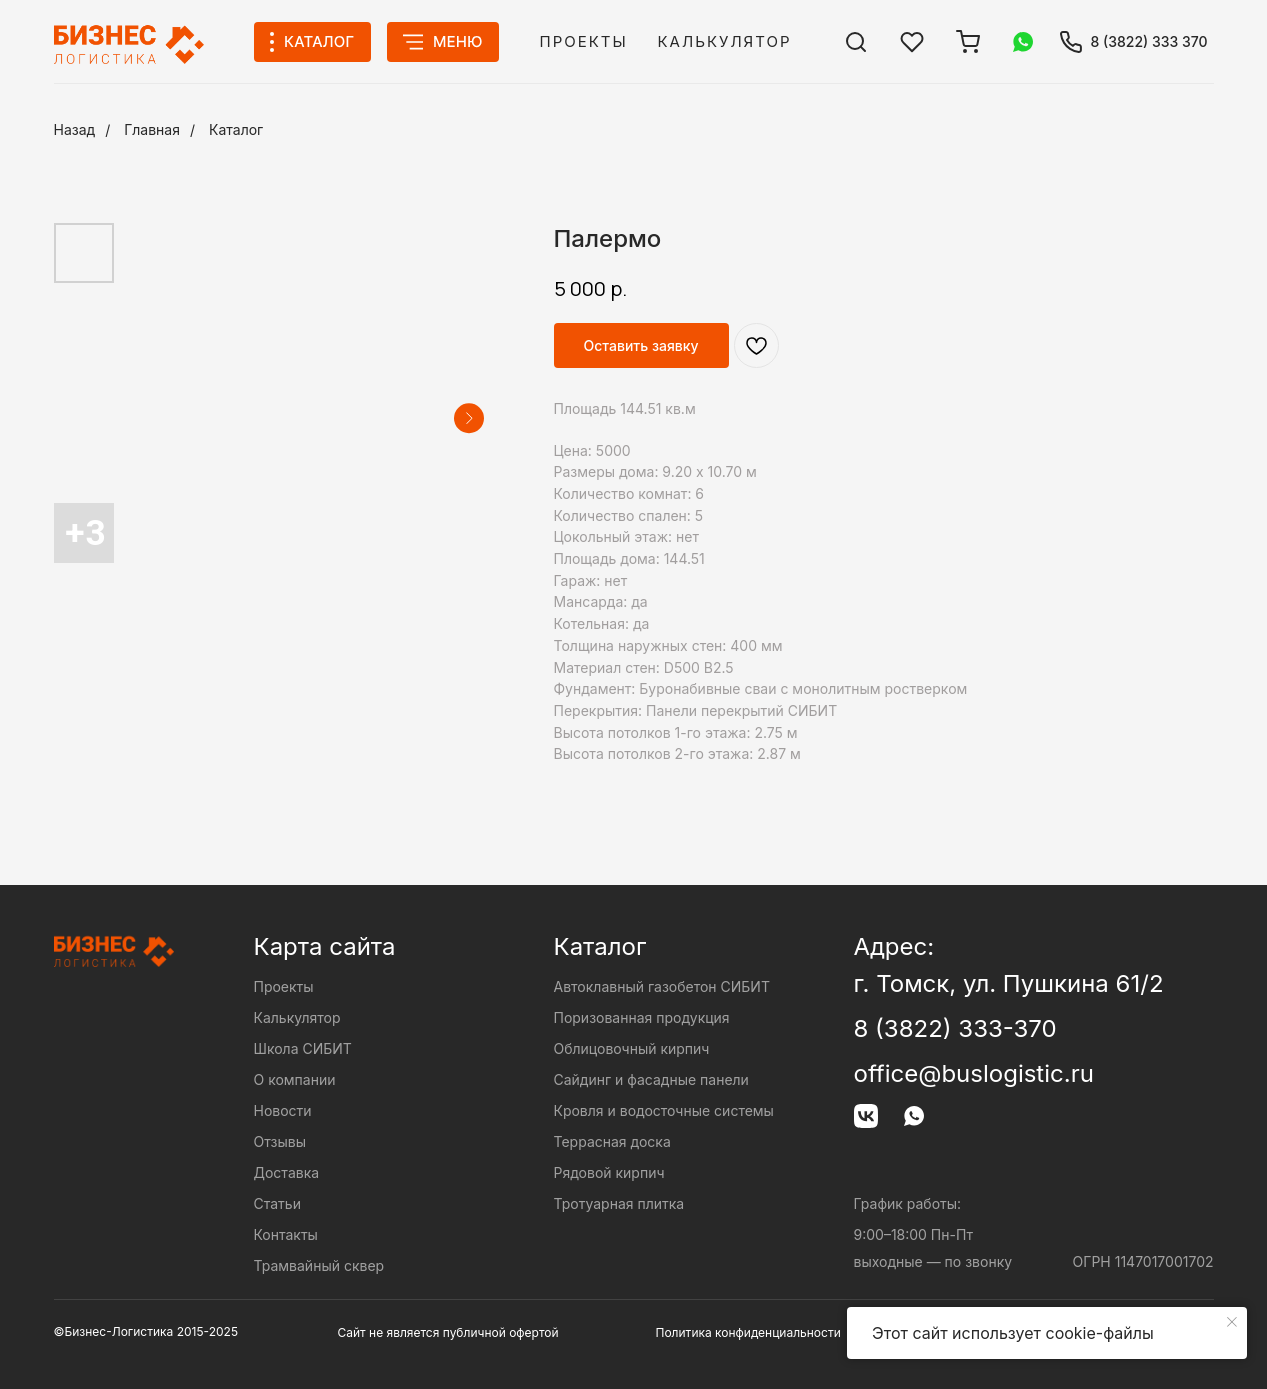  Describe the element at coordinates (75, 129) in the screenshot. I see `Назад` at that location.